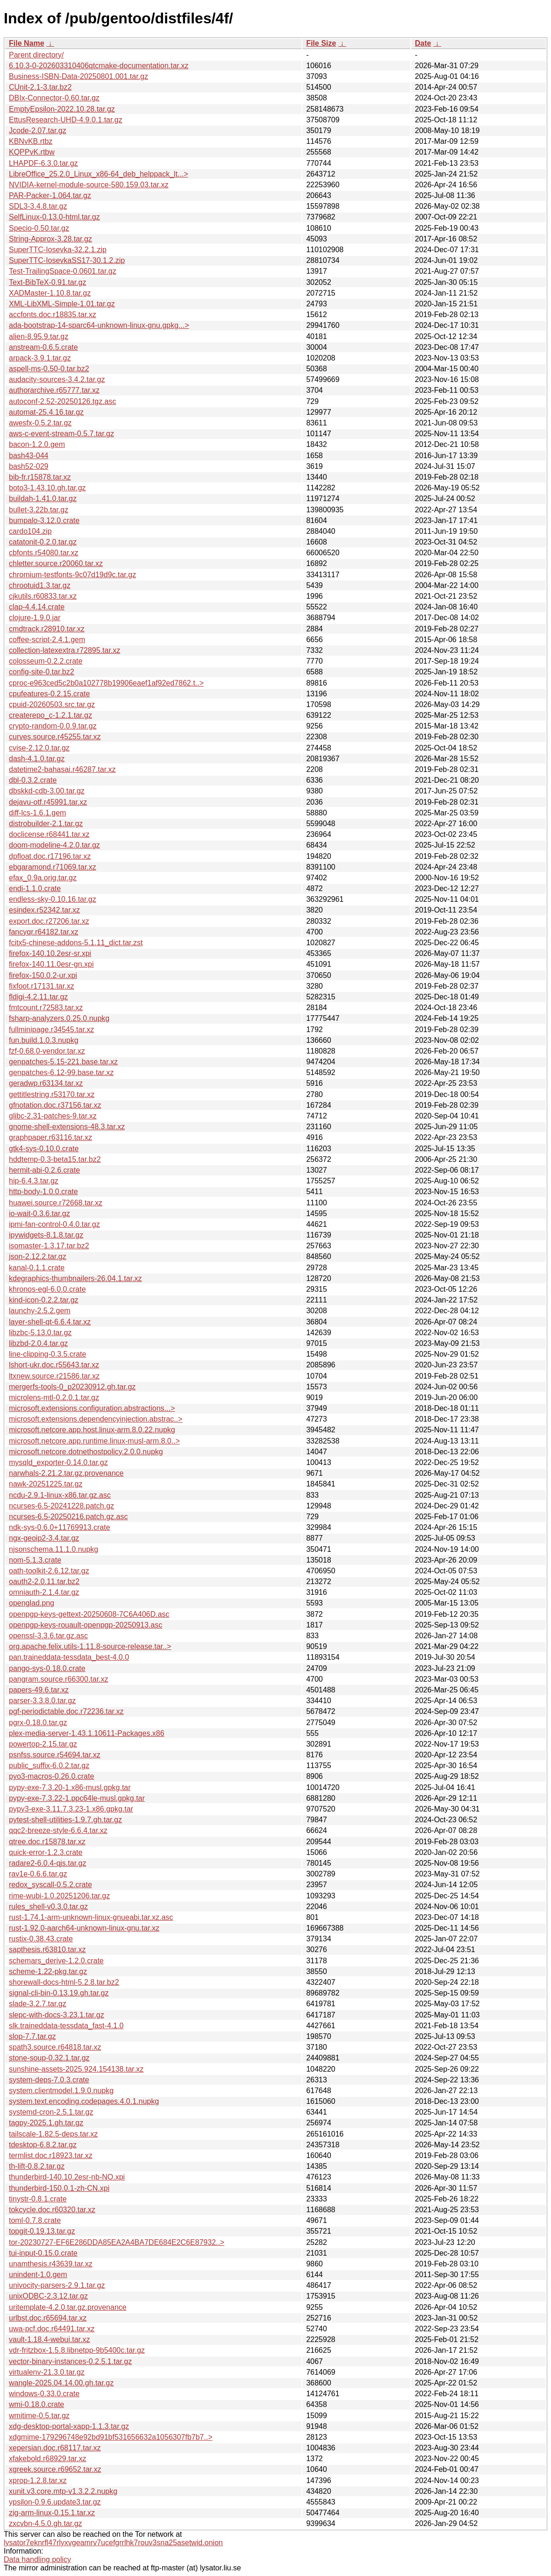 The width and height of the screenshot is (551, 2576). I want to click on line-clipping-0.3.5.crate, so click(47, 1354).